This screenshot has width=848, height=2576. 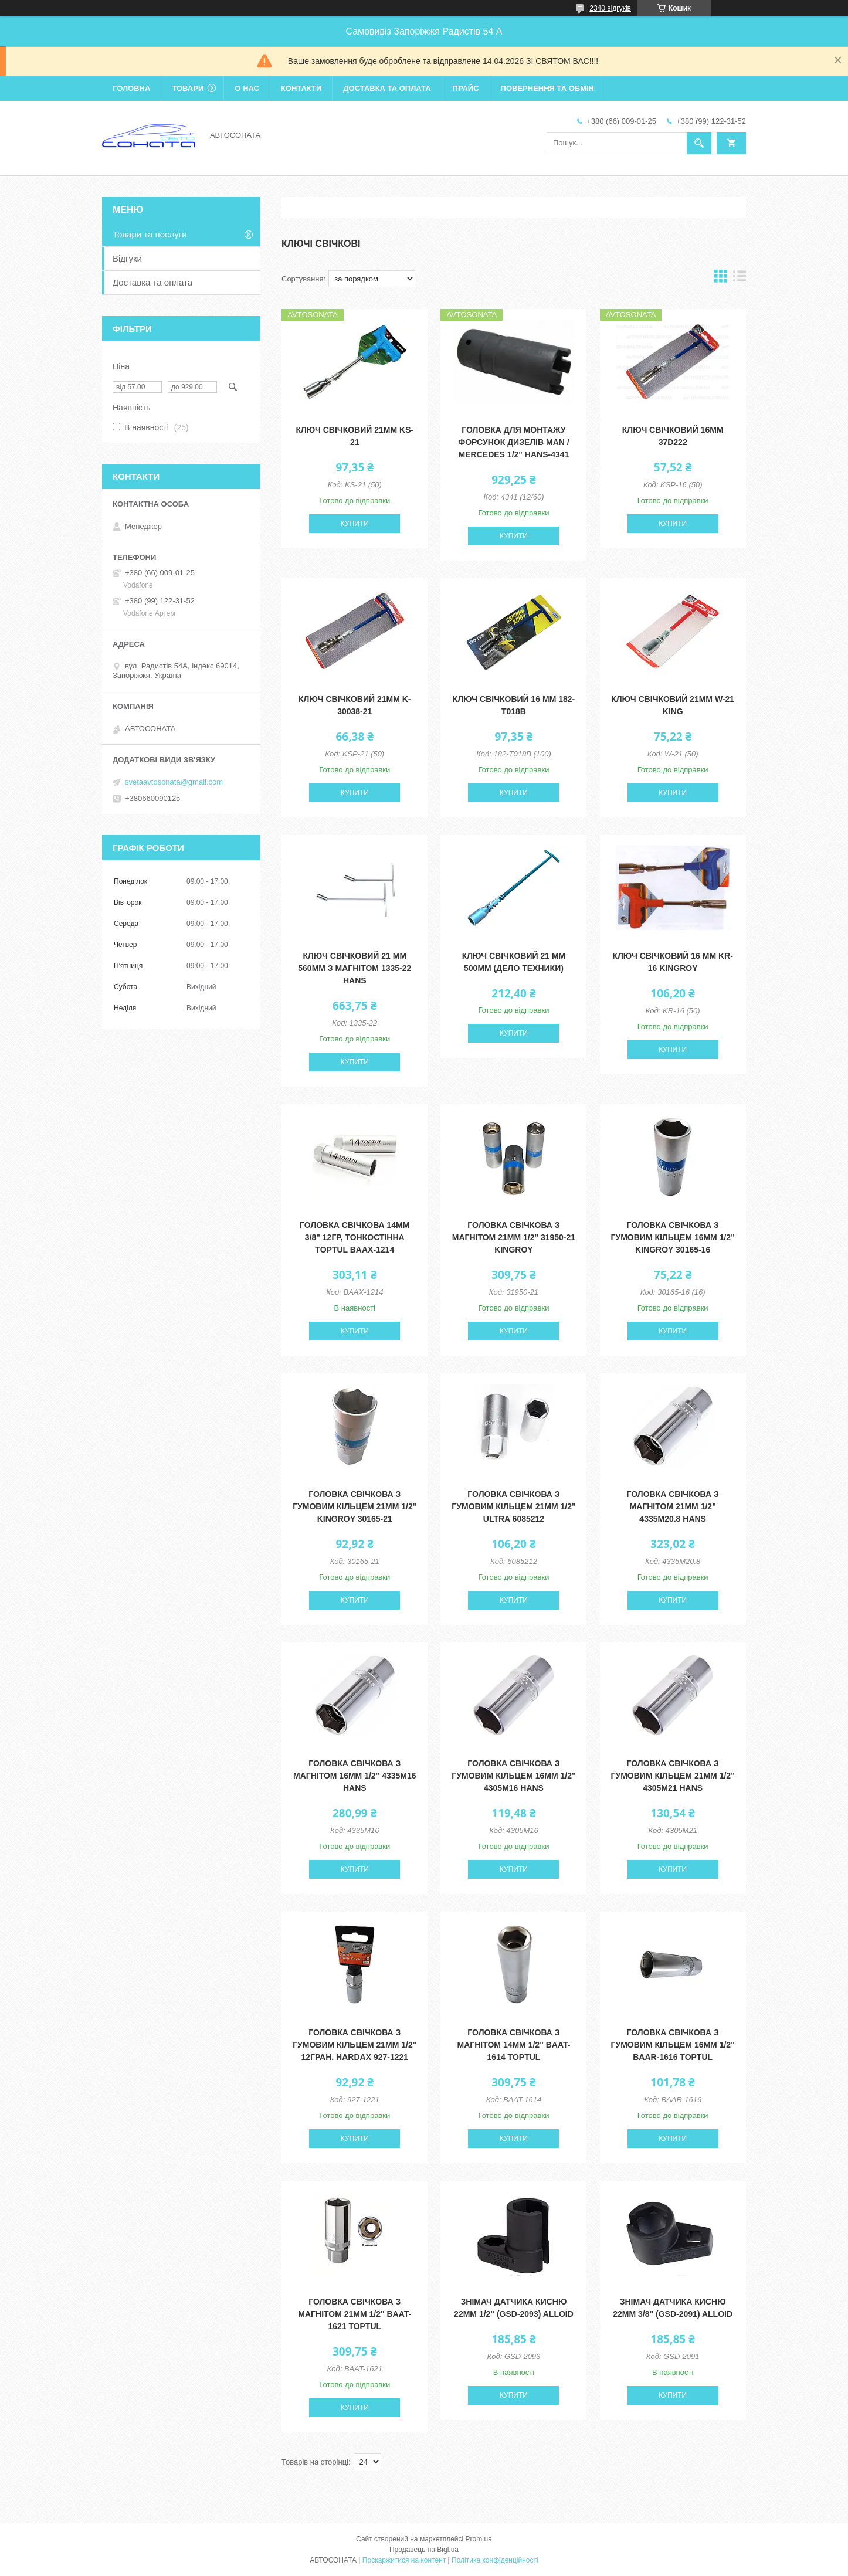 I want to click on svetaavtosonata@gmail.com, so click(x=174, y=782).